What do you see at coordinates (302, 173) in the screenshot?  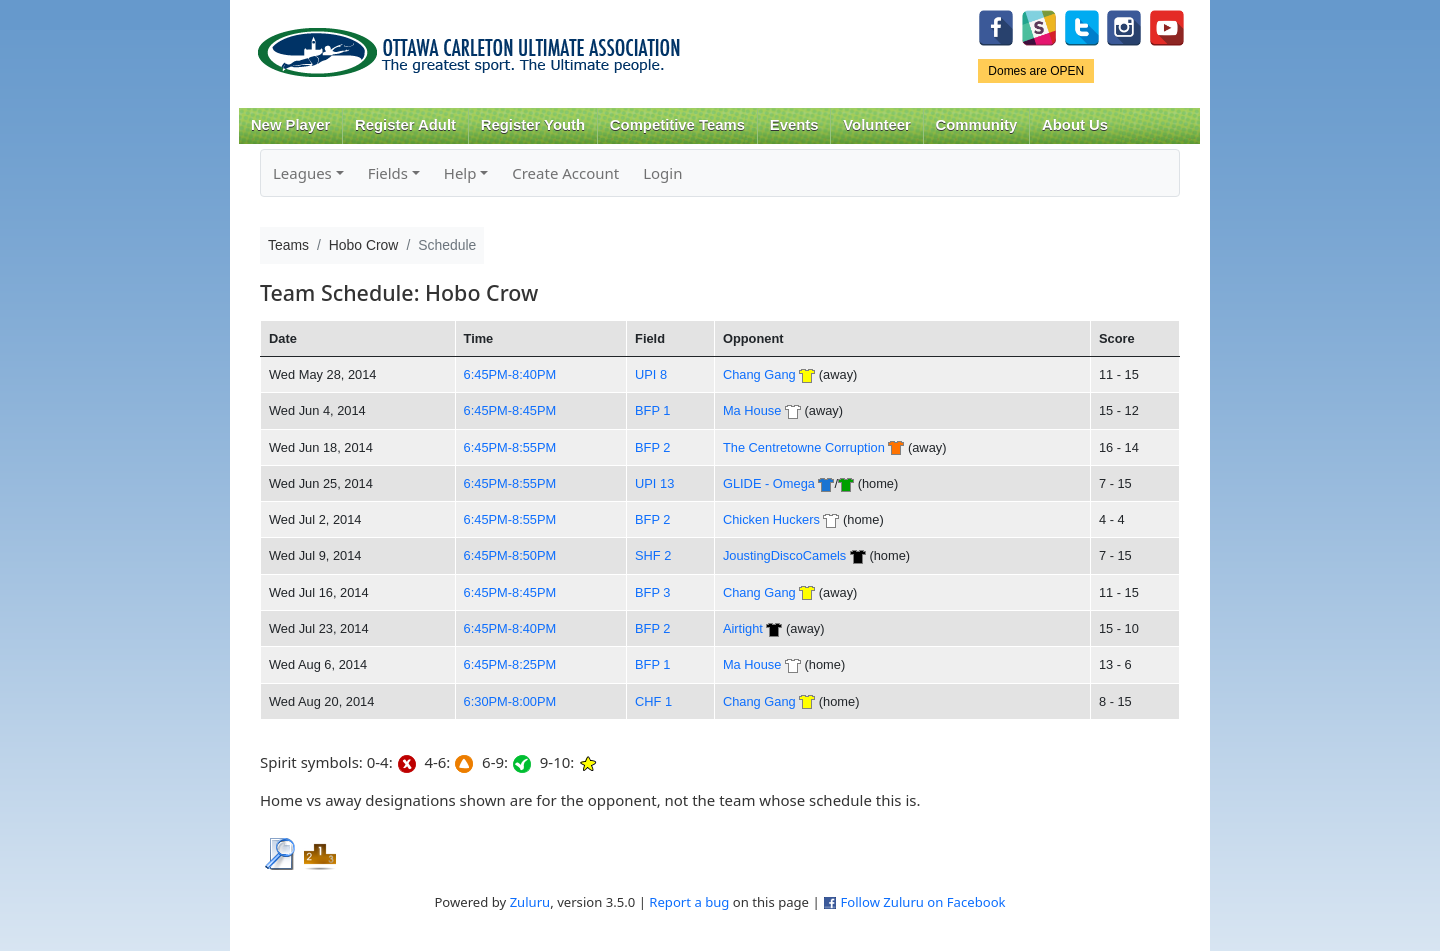 I see `Leagues [button]` at bounding box center [302, 173].